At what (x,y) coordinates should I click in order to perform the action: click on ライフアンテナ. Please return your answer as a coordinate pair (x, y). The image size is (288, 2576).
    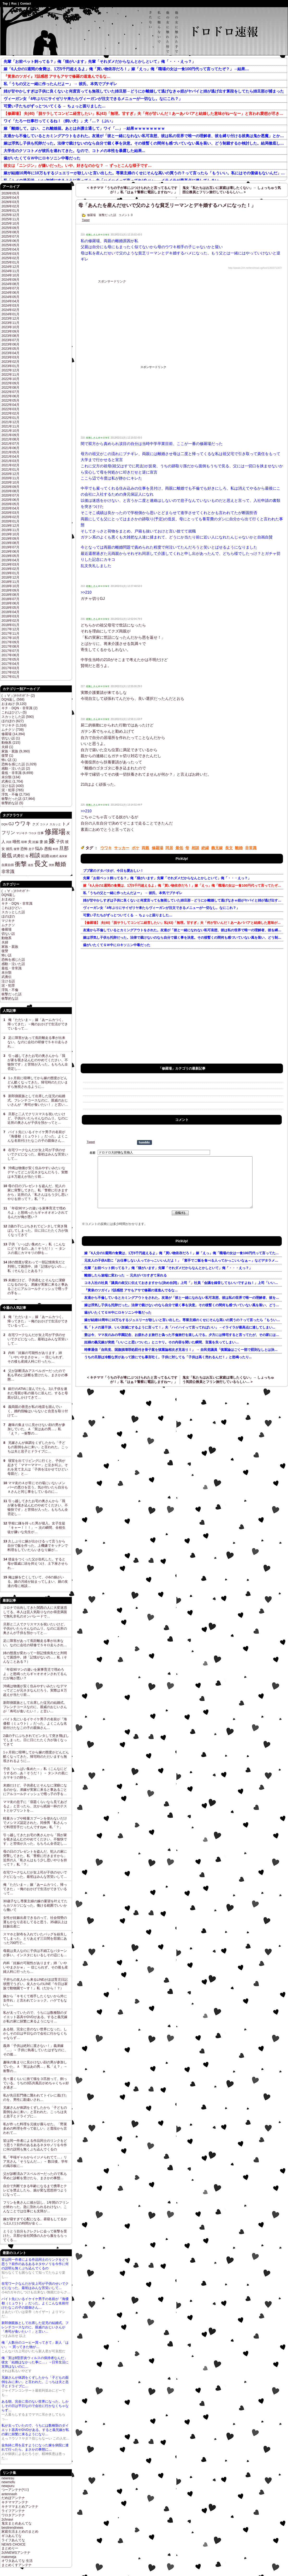
    Looking at the image, I should click on (13, 2511).